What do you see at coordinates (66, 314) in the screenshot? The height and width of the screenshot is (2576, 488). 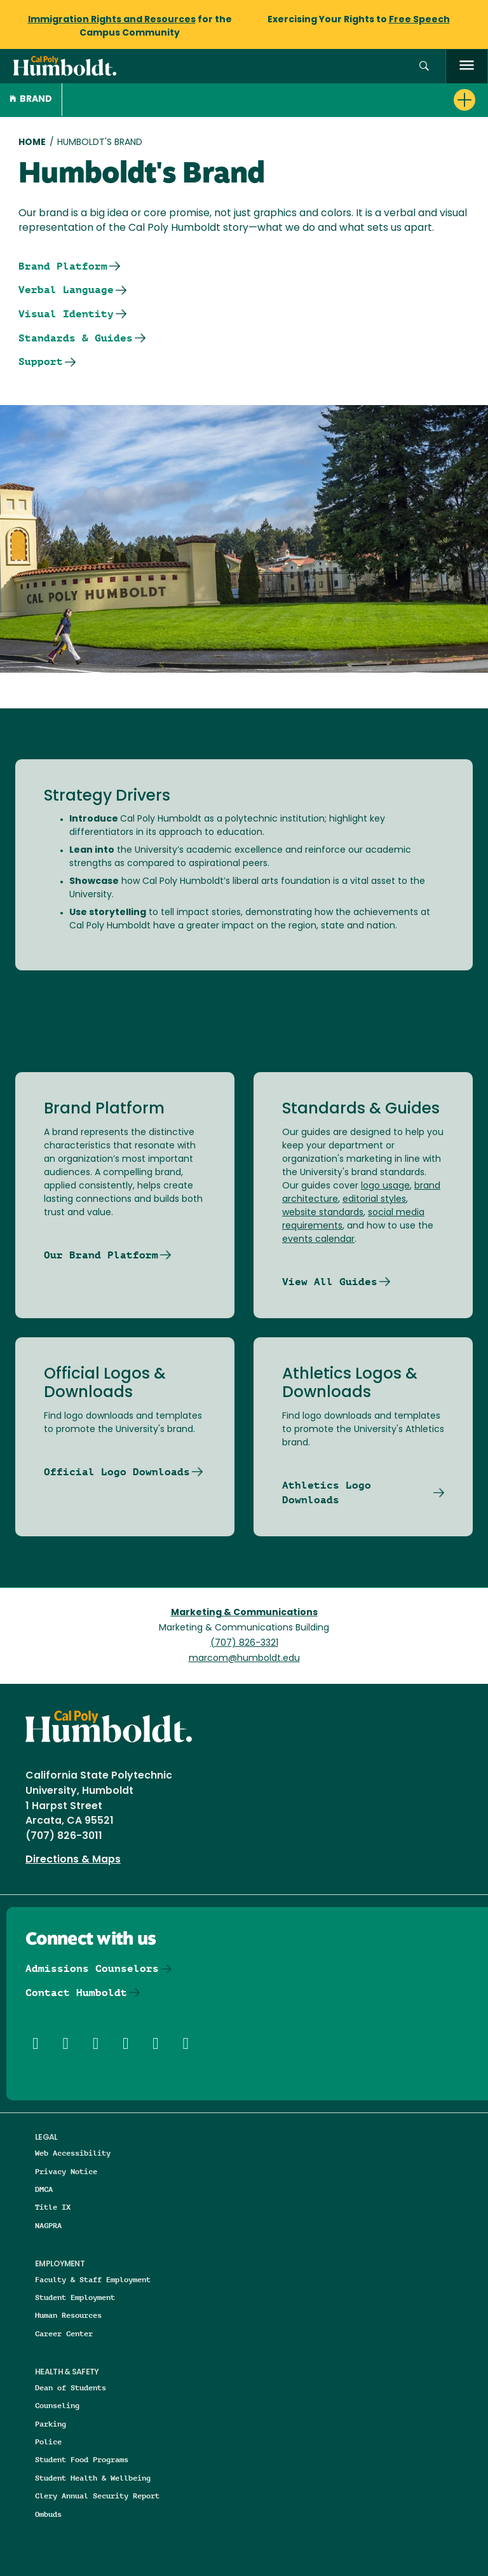 I see `Visual Identity` at bounding box center [66, 314].